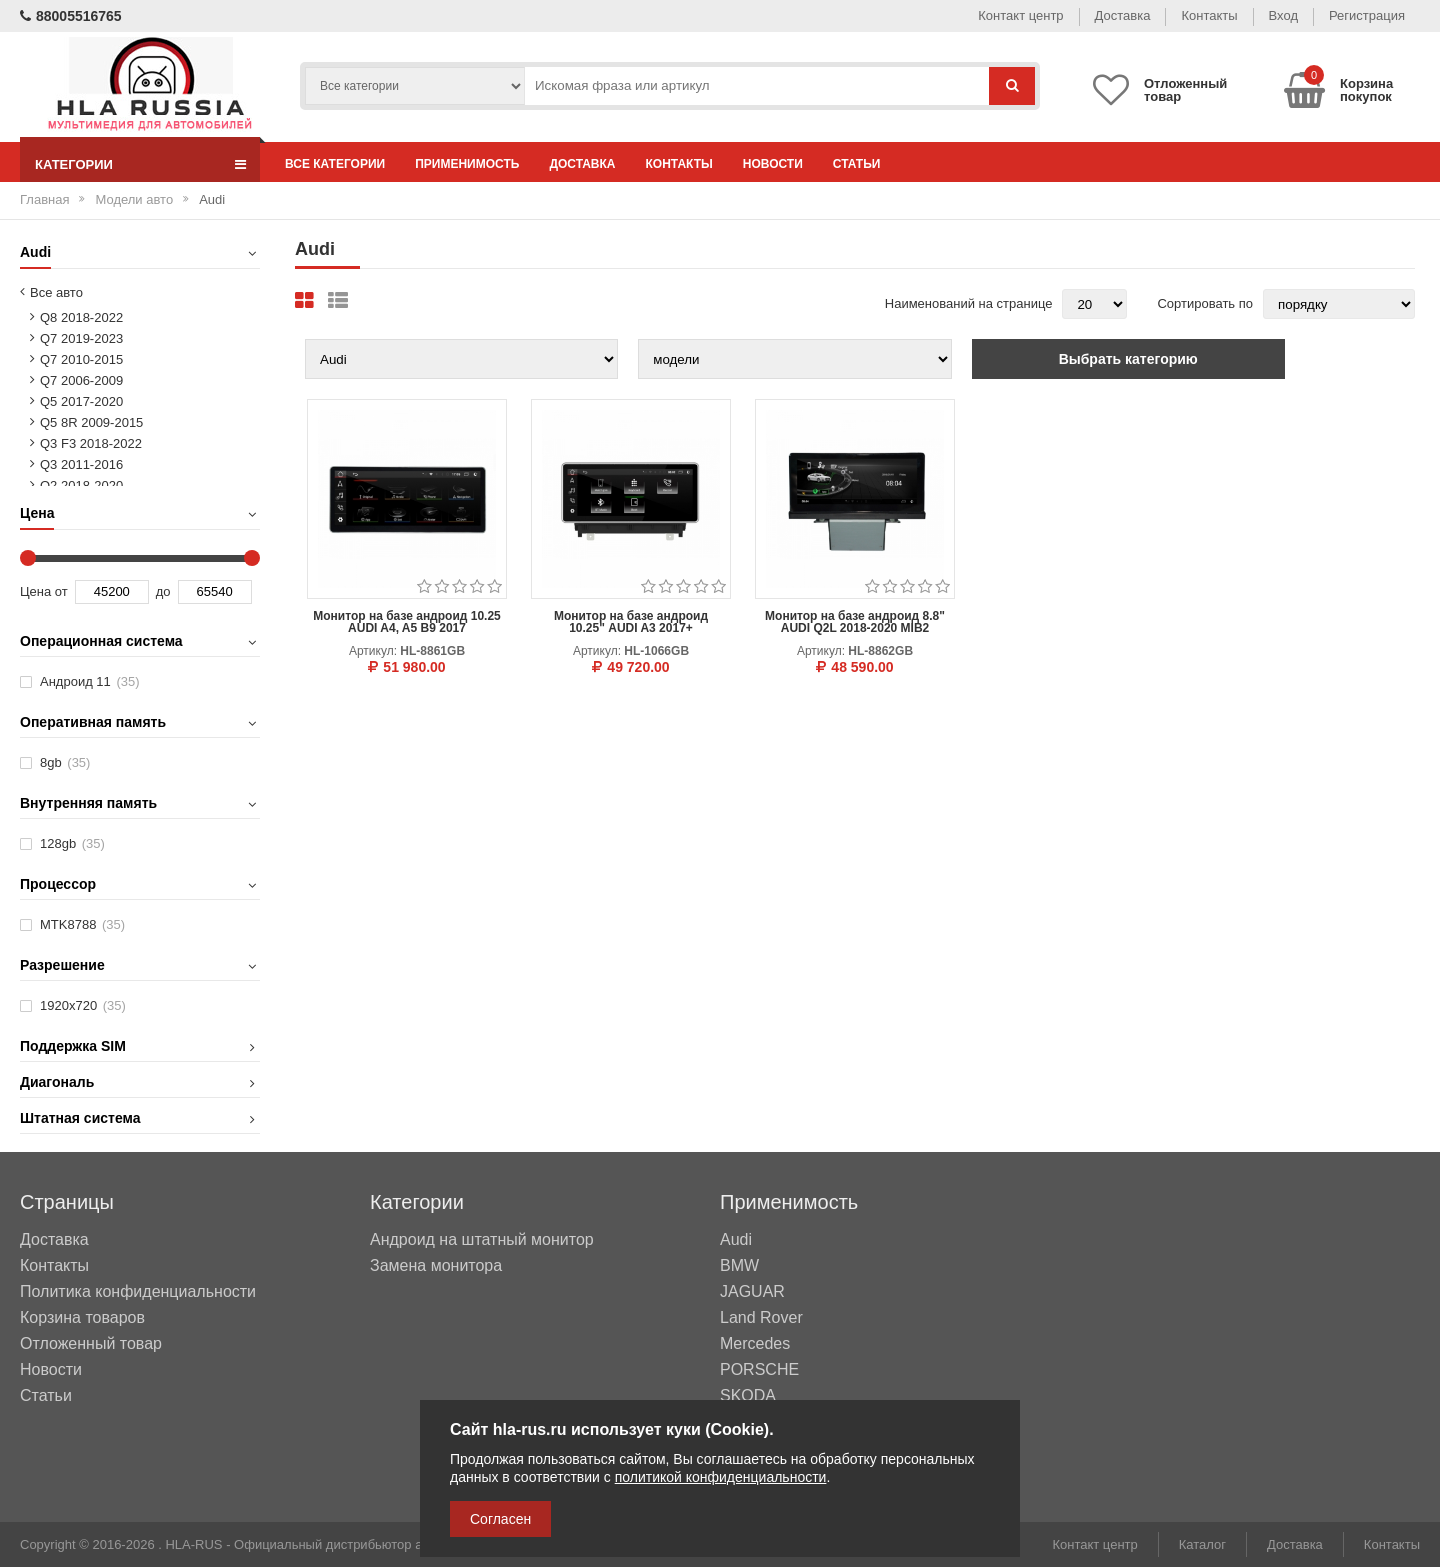  Describe the element at coordinates (81, 380) in the screenshot. I see `Q7 2006-2009` at that location.